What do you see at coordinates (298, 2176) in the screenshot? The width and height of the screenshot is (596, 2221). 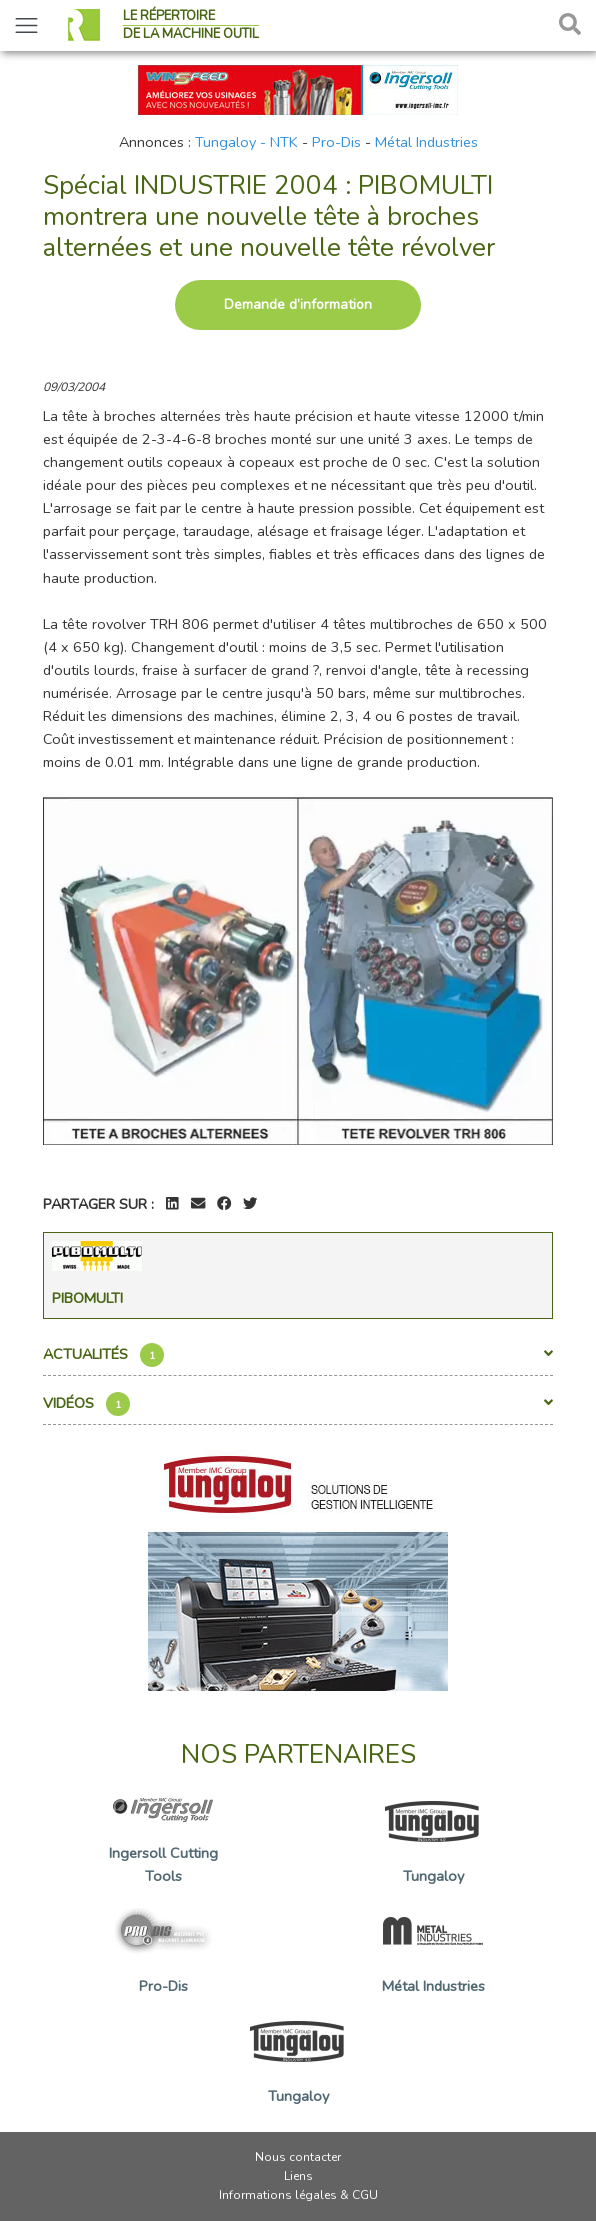 I see `Liens` at bounding box center [298, 2176].